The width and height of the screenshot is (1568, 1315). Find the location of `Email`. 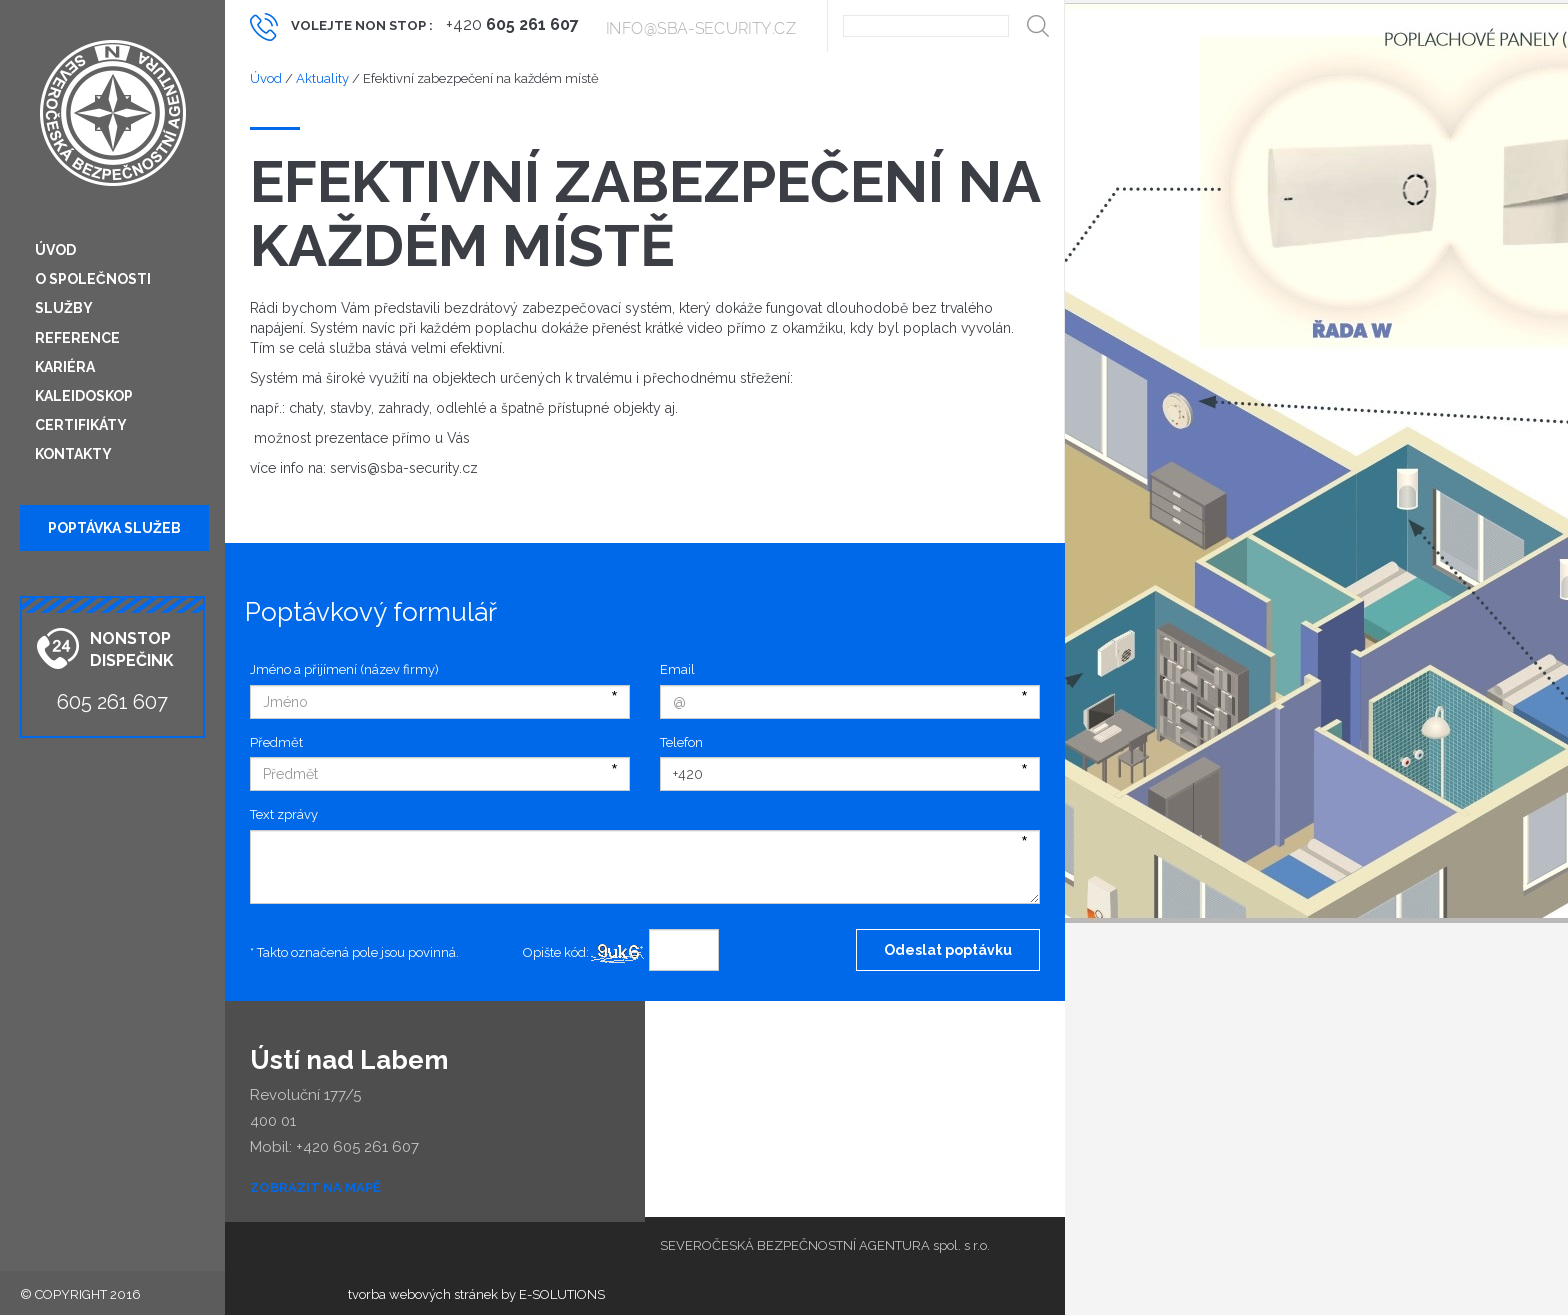

Email is located at coordinates (677, 669).